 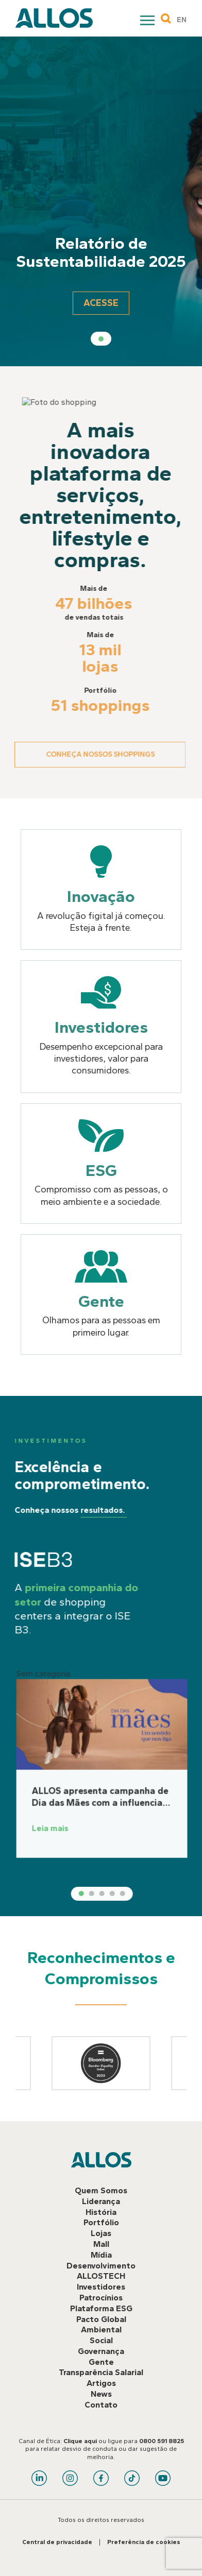 I want to click on [tabpanel], so click(x=101, y=201).